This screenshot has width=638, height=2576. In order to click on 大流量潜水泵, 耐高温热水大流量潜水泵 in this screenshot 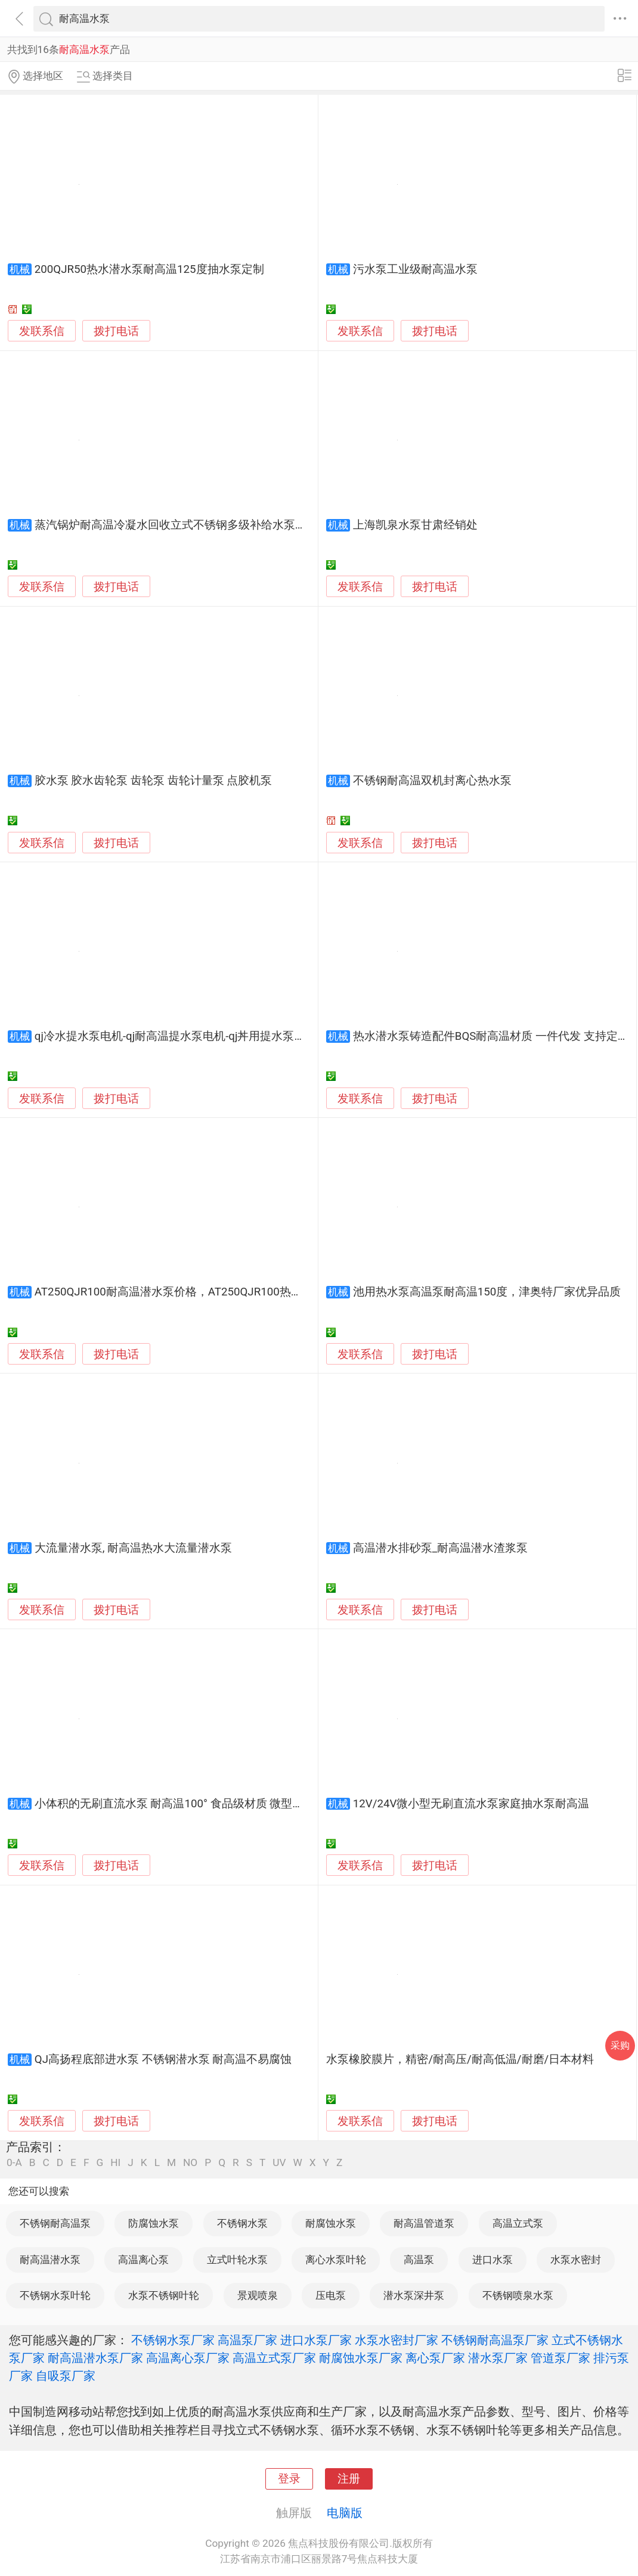, I will do `click(133, 1548)`.